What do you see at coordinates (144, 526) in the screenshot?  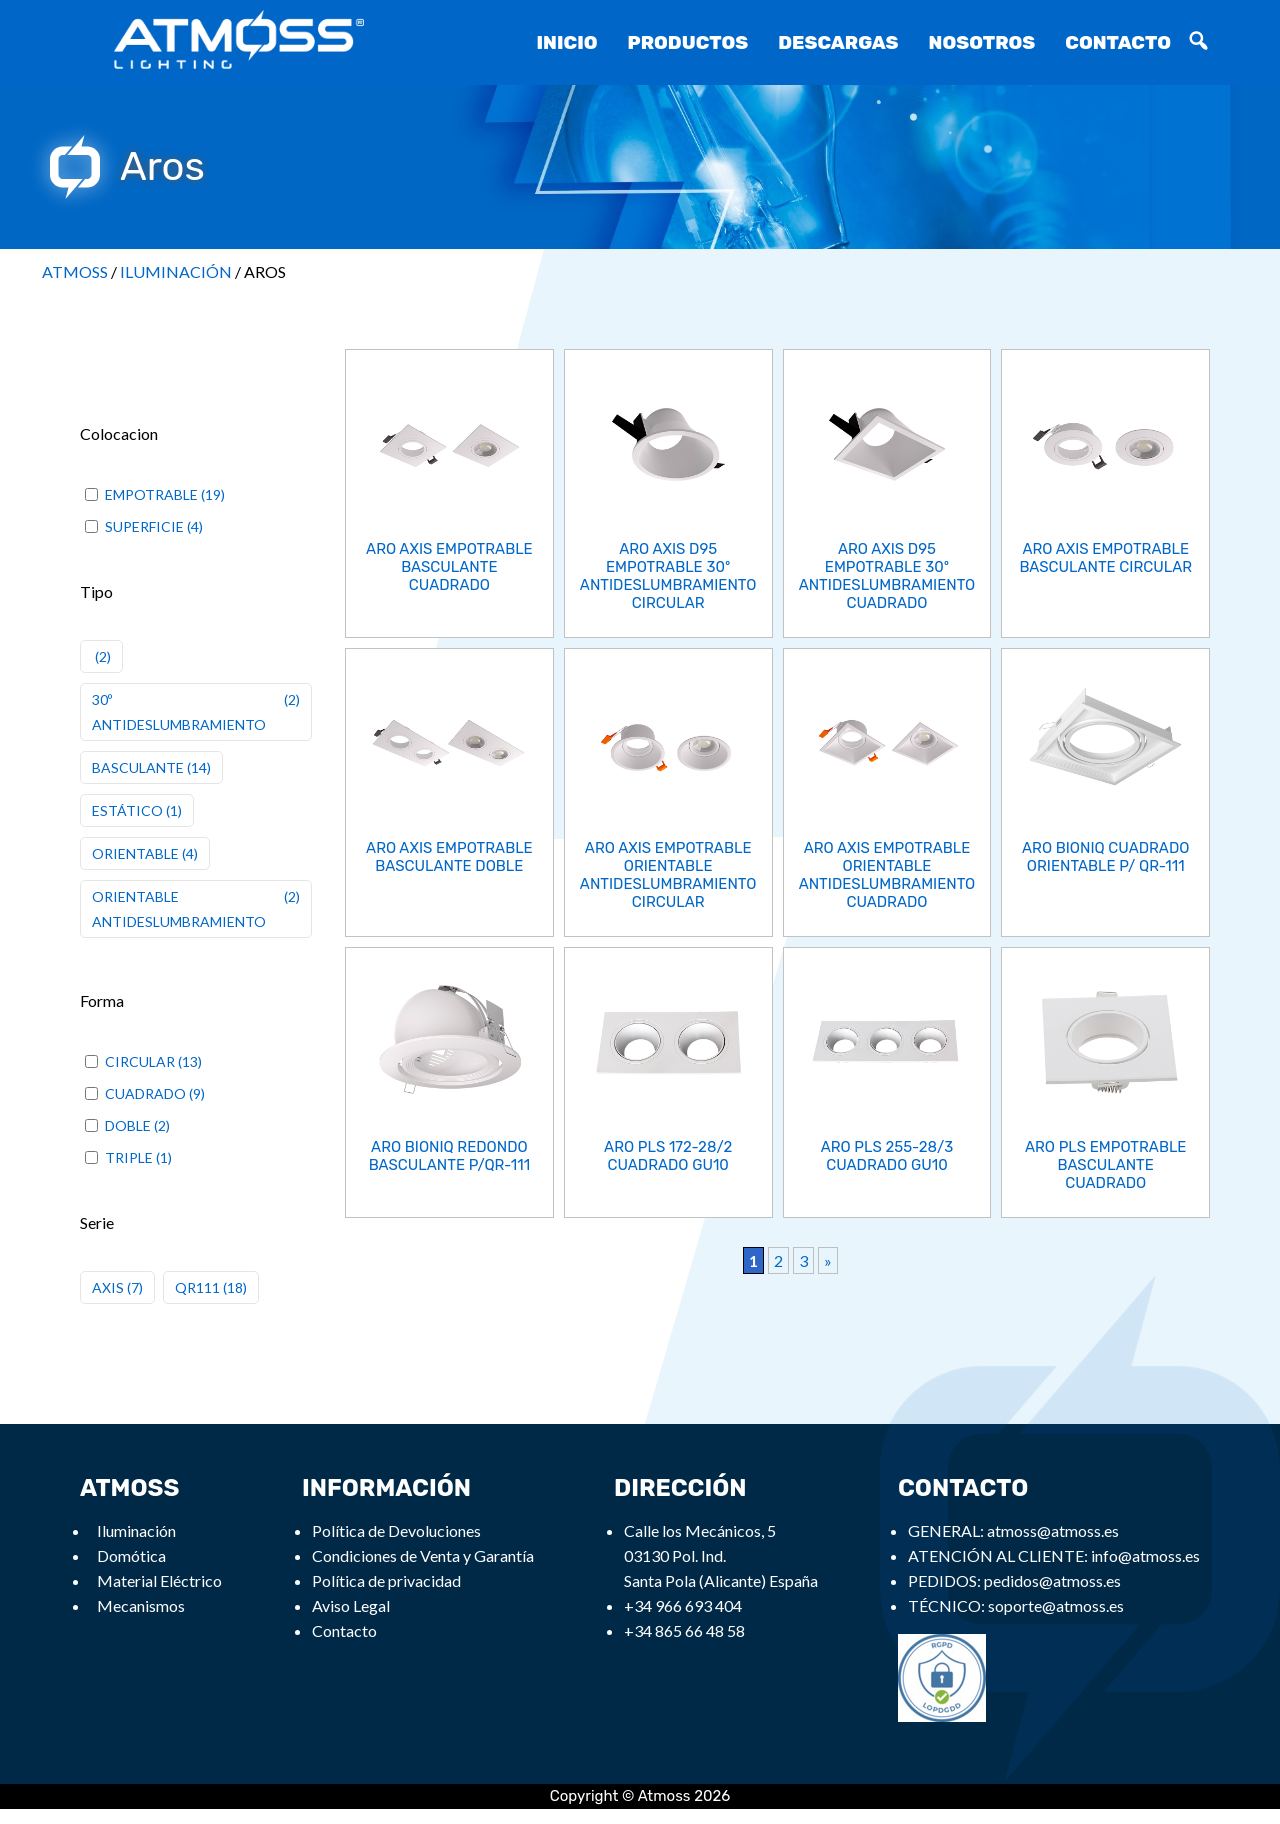 I see `SUPERFICIE` at bounding box center [144, 526].